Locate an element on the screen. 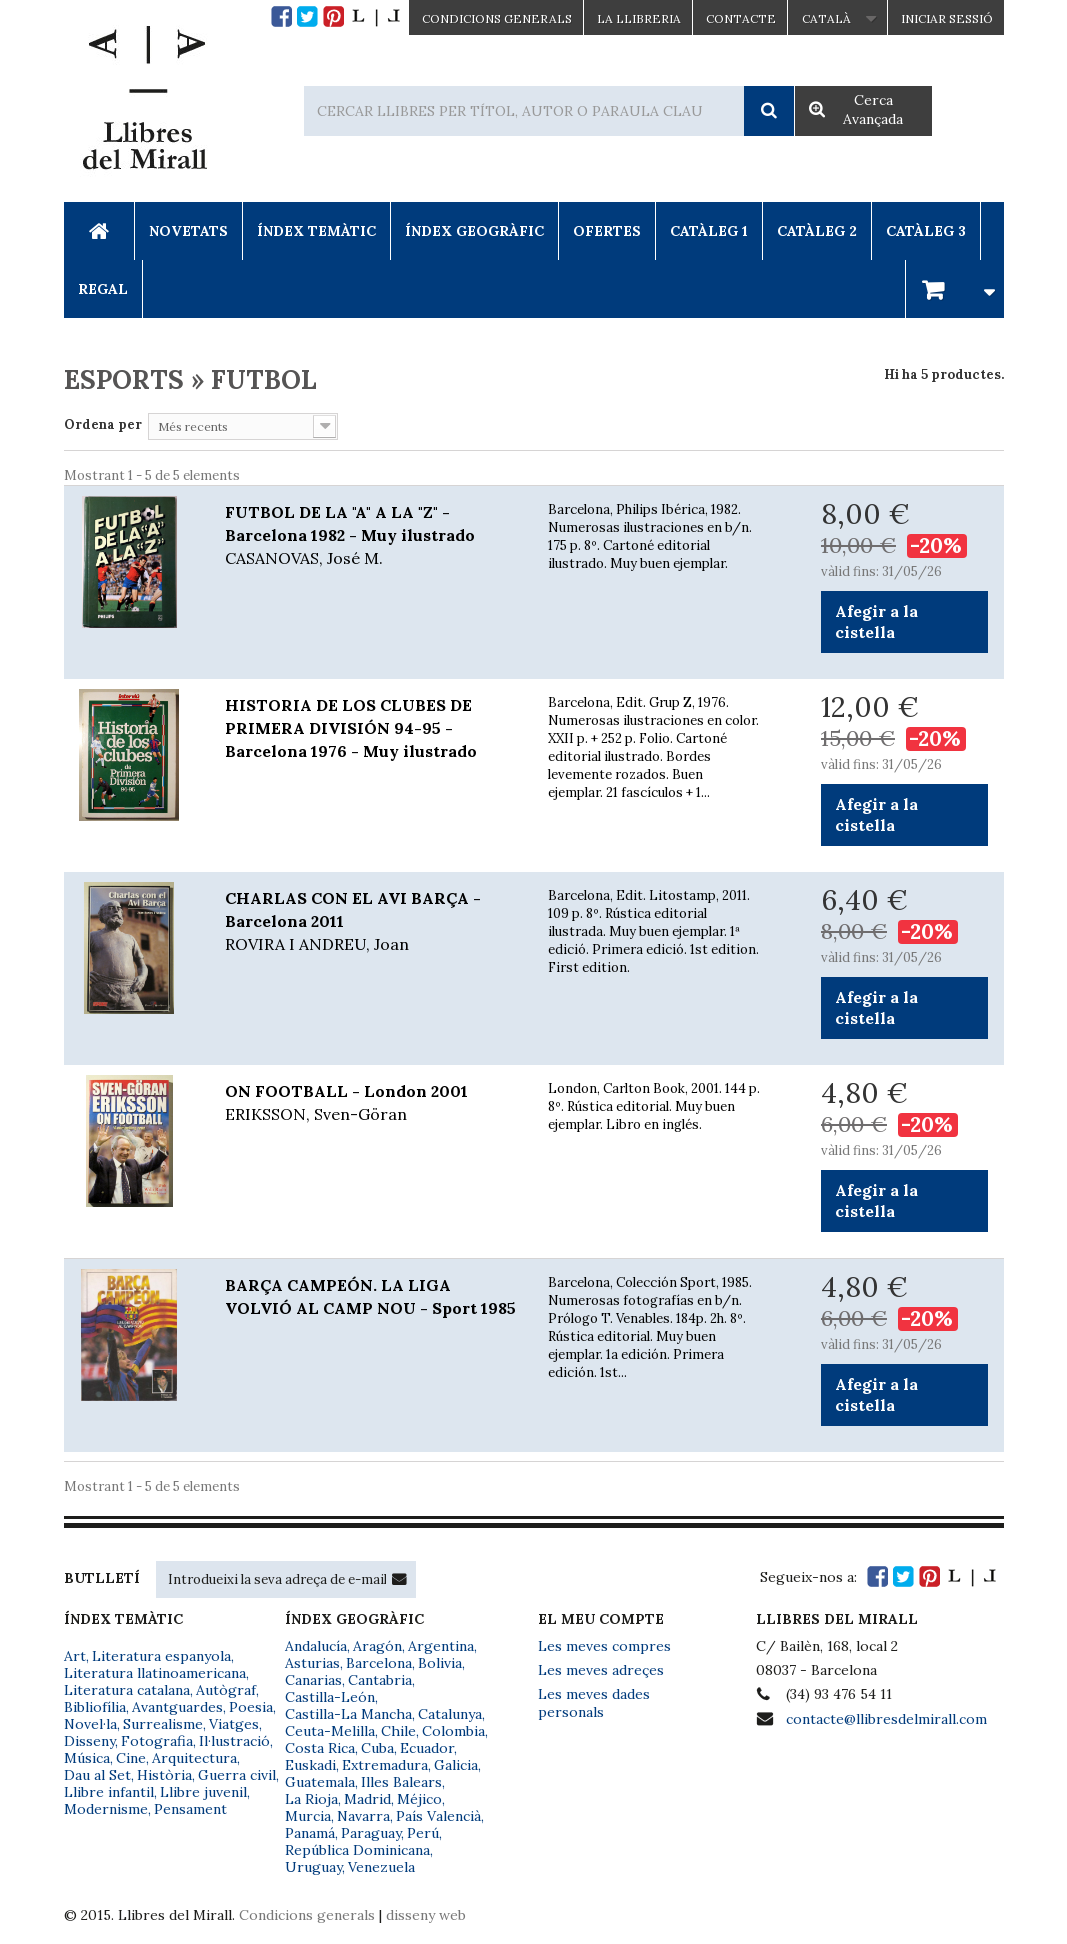  Les meves compres is located at coordinates (604, 1646).